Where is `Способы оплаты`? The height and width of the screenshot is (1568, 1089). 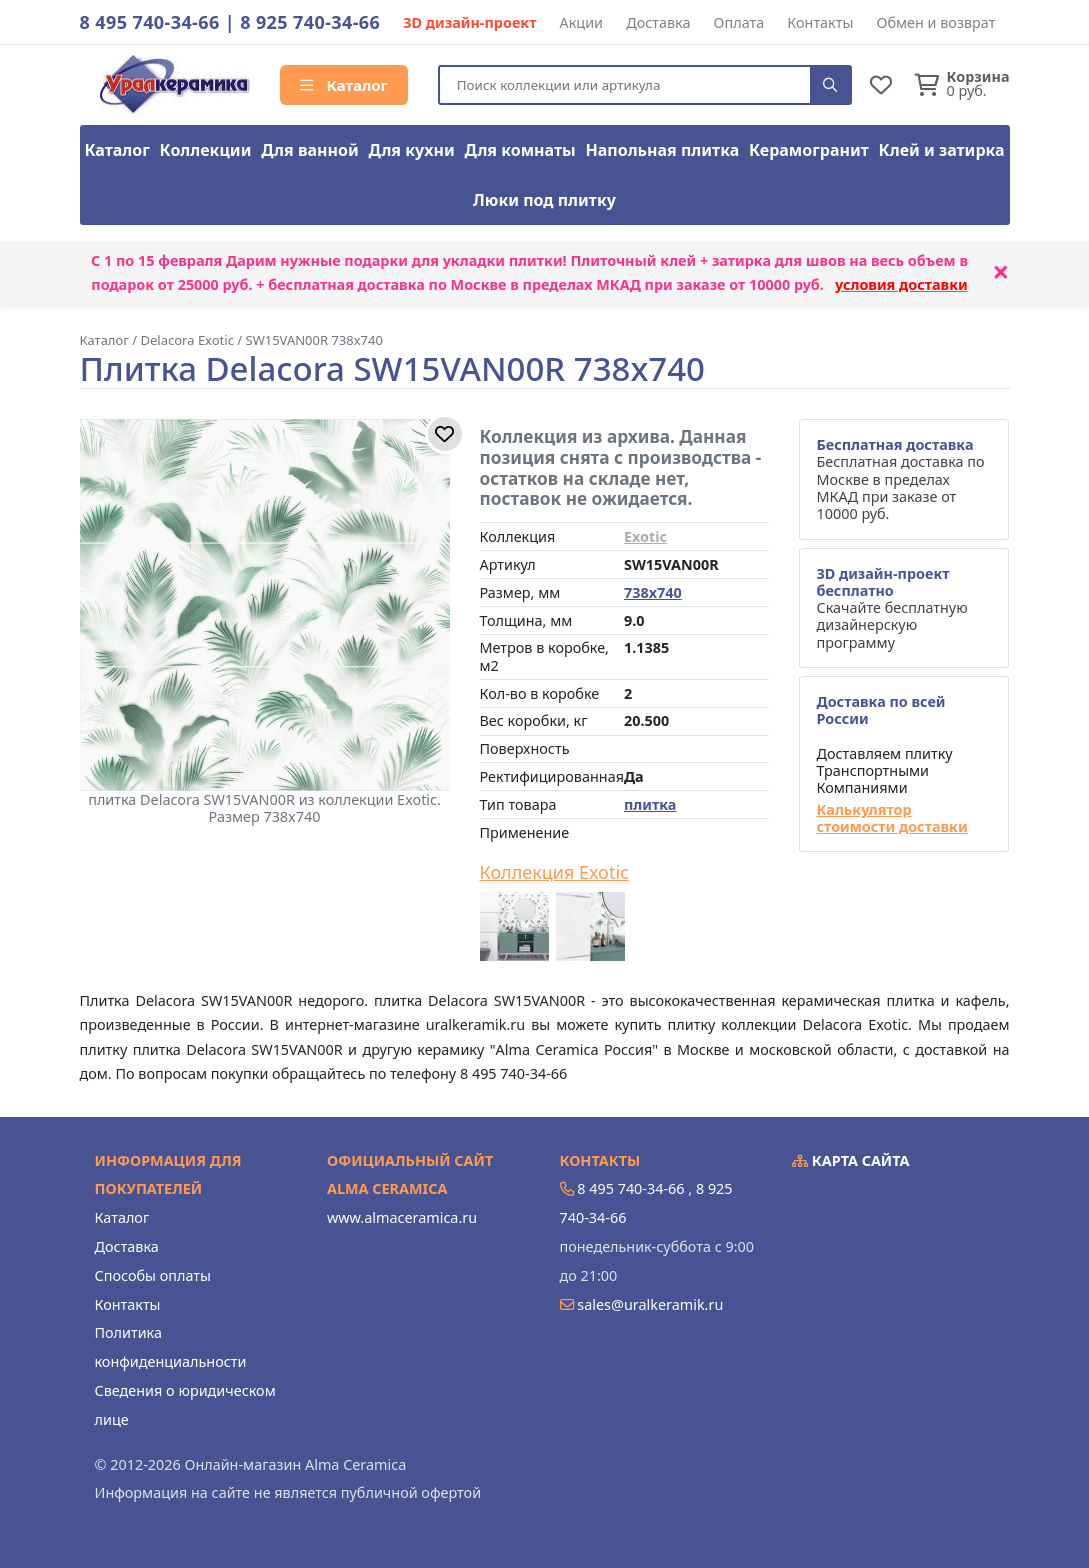 Способы оплаты is located at coordinates (153, 1275).